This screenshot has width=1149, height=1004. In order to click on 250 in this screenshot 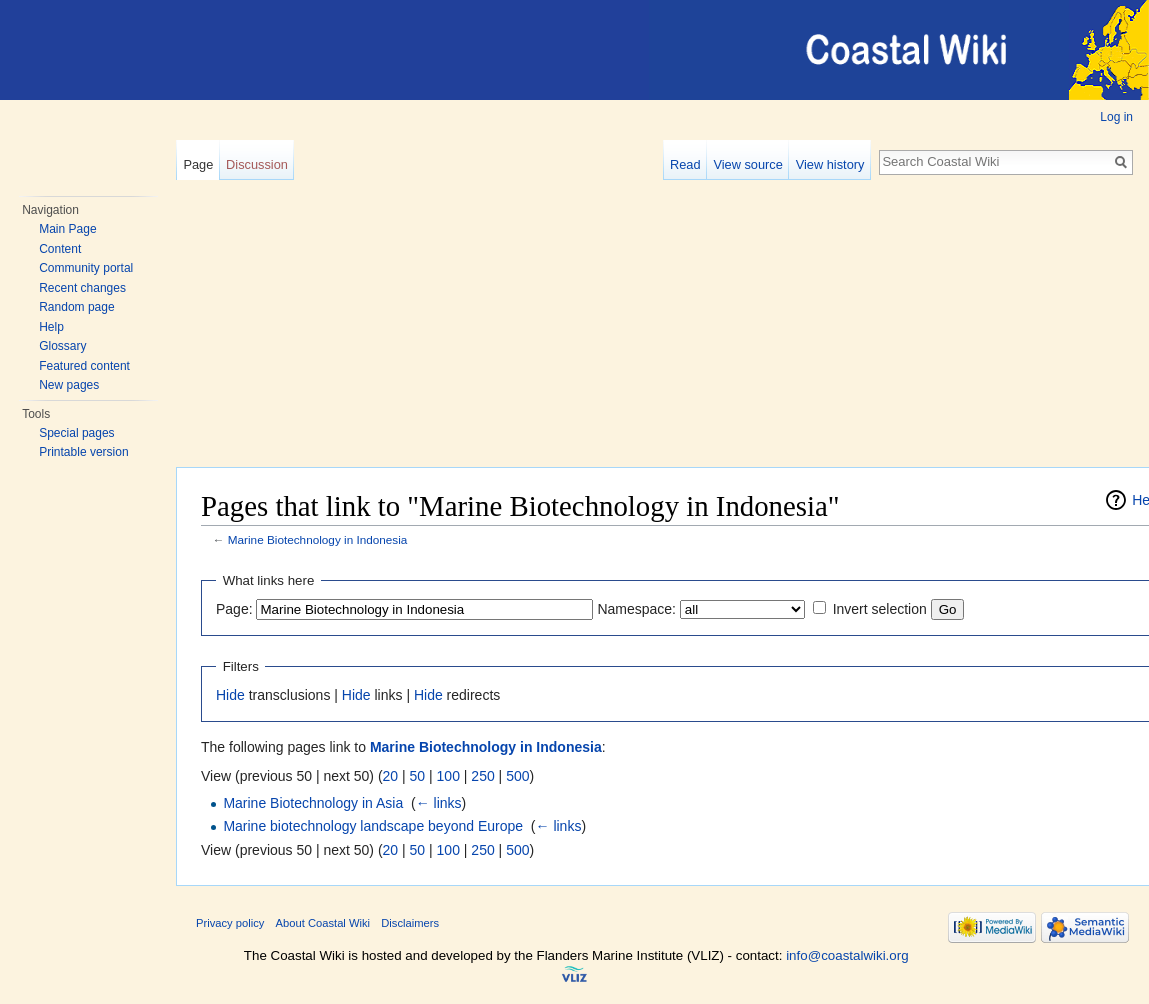, I will do `click(482, 776)`.